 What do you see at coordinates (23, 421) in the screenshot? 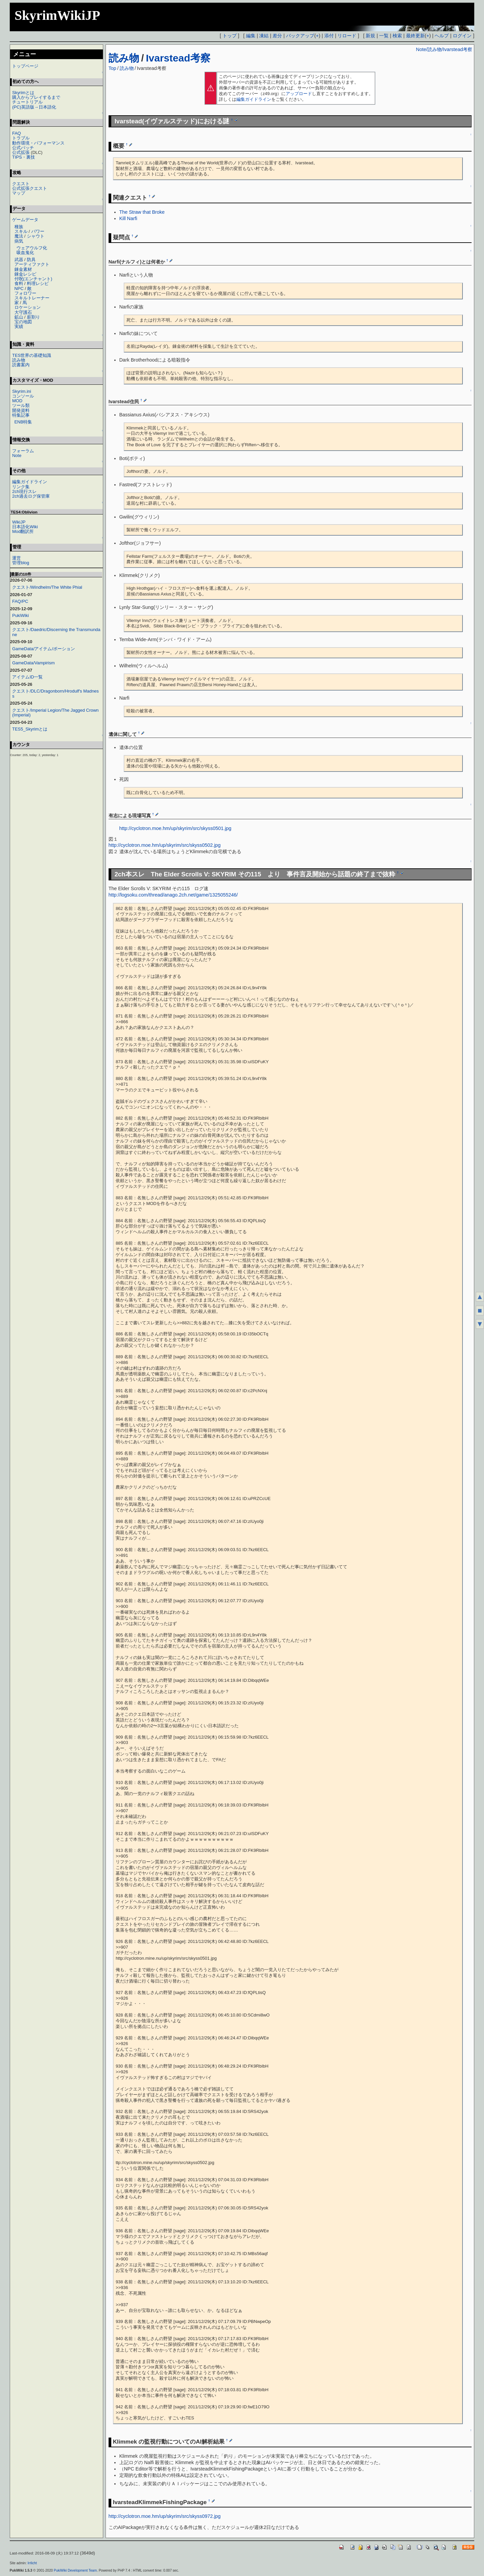
I see `ENB特集` at bounding box center [23, 421].